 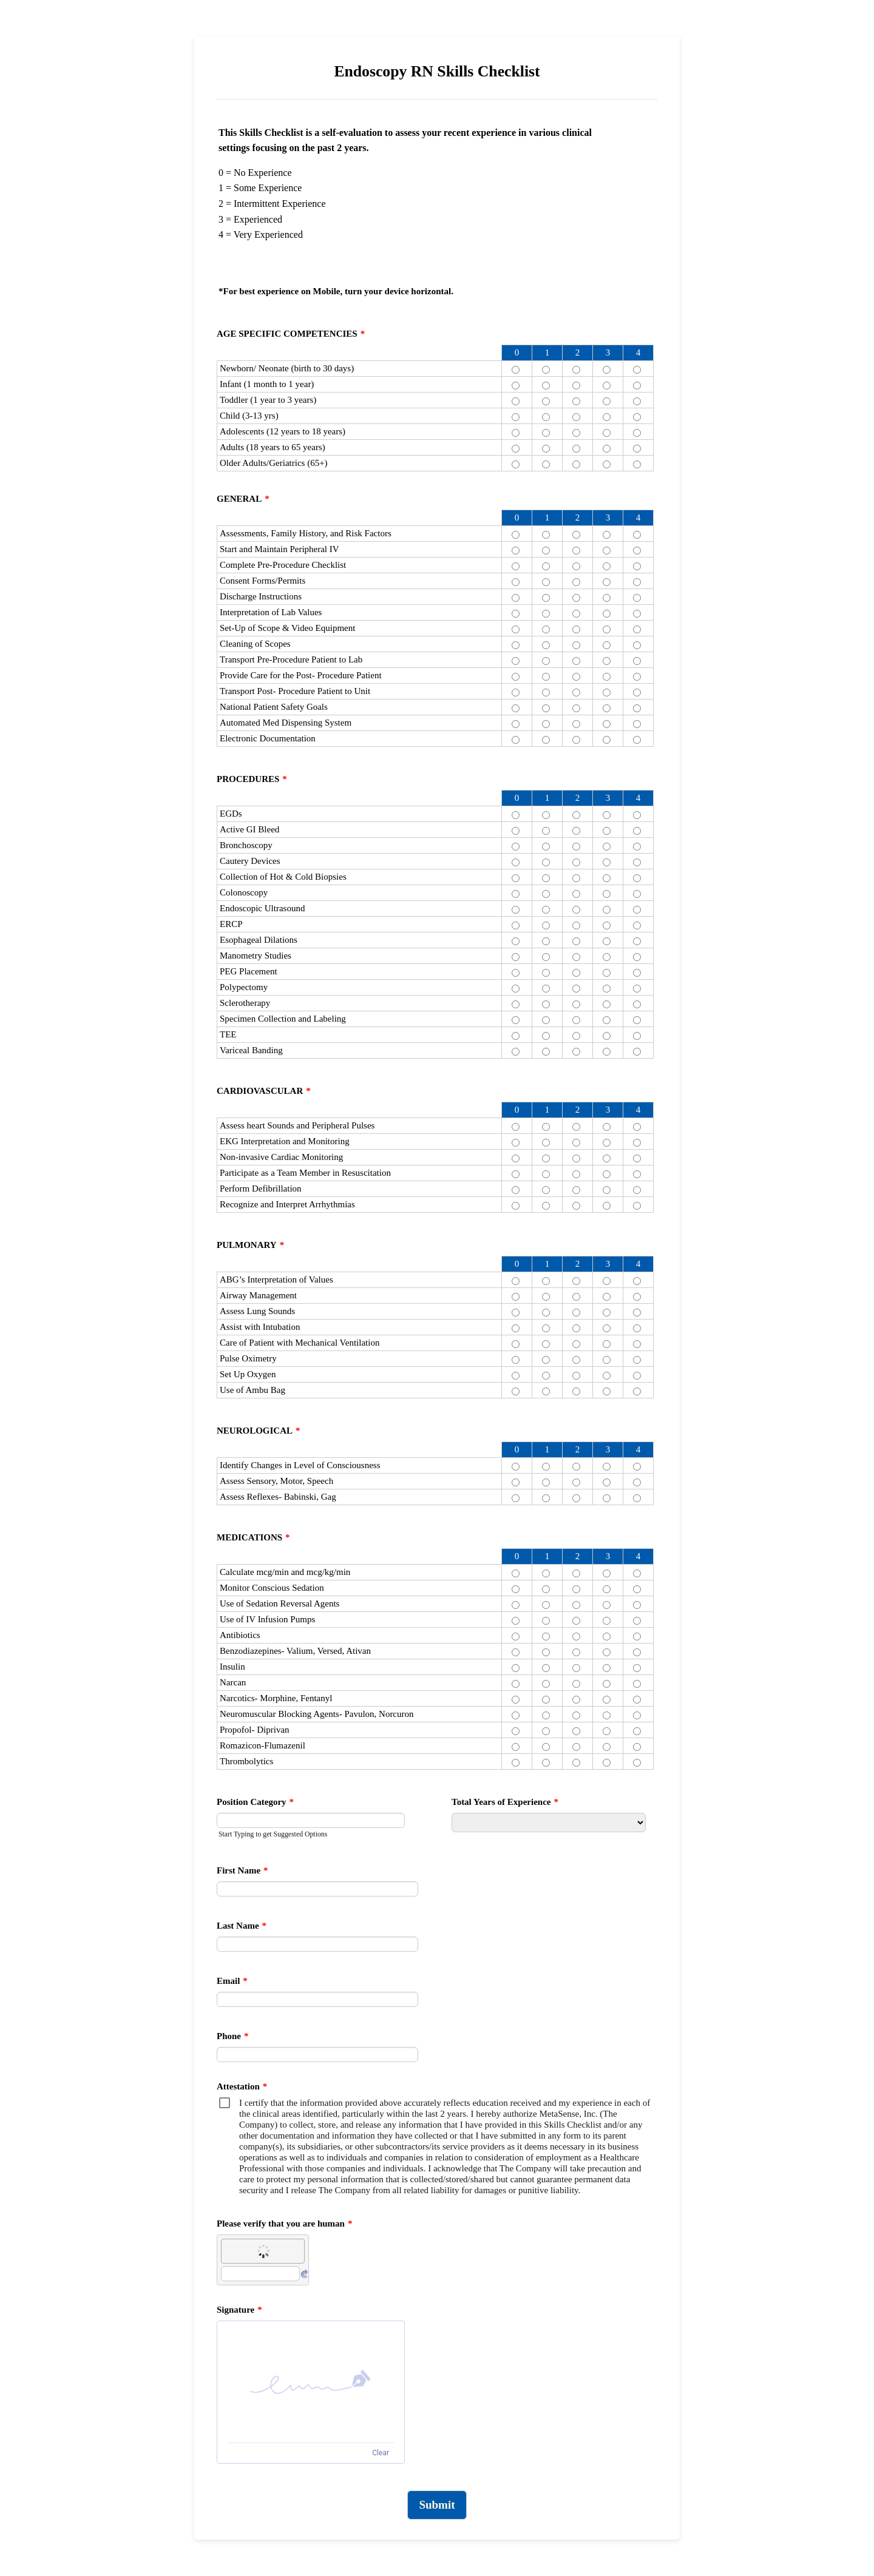 What do you see at coordinates (516, 910) in the screenshot?
I see `[Endoscopic Ultrasound 0]` at bounding box center [516, 910].